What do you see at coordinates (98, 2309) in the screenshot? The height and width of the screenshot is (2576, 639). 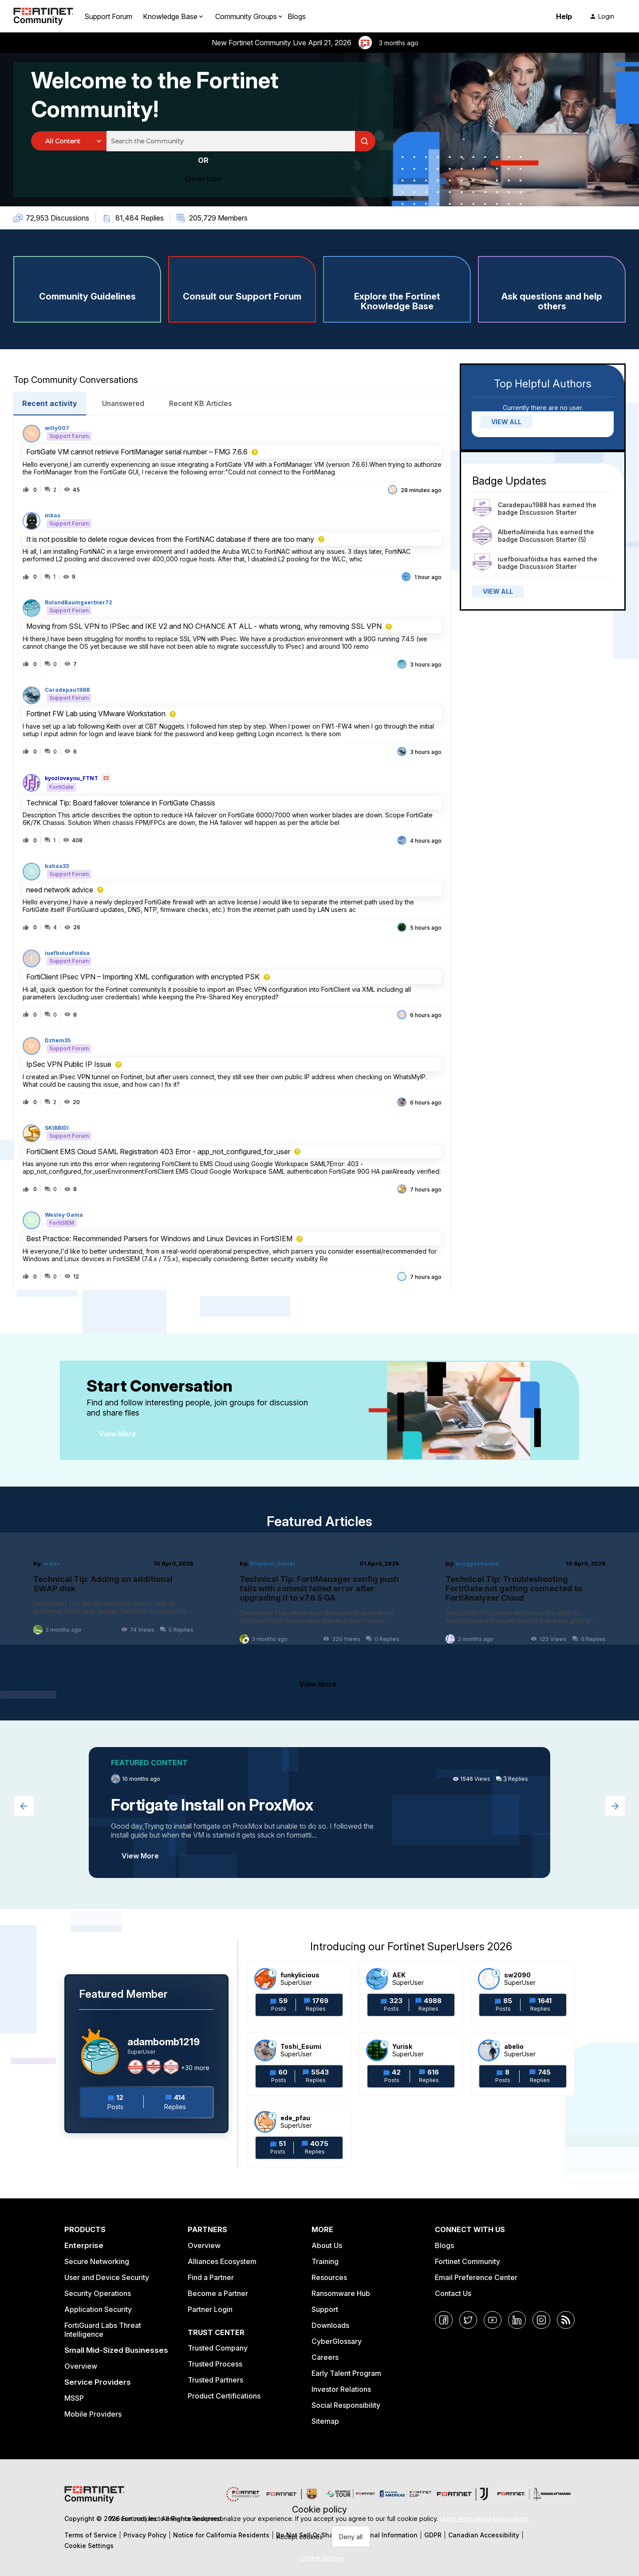 I see `Application Security` at bounding box center [98, 2309].